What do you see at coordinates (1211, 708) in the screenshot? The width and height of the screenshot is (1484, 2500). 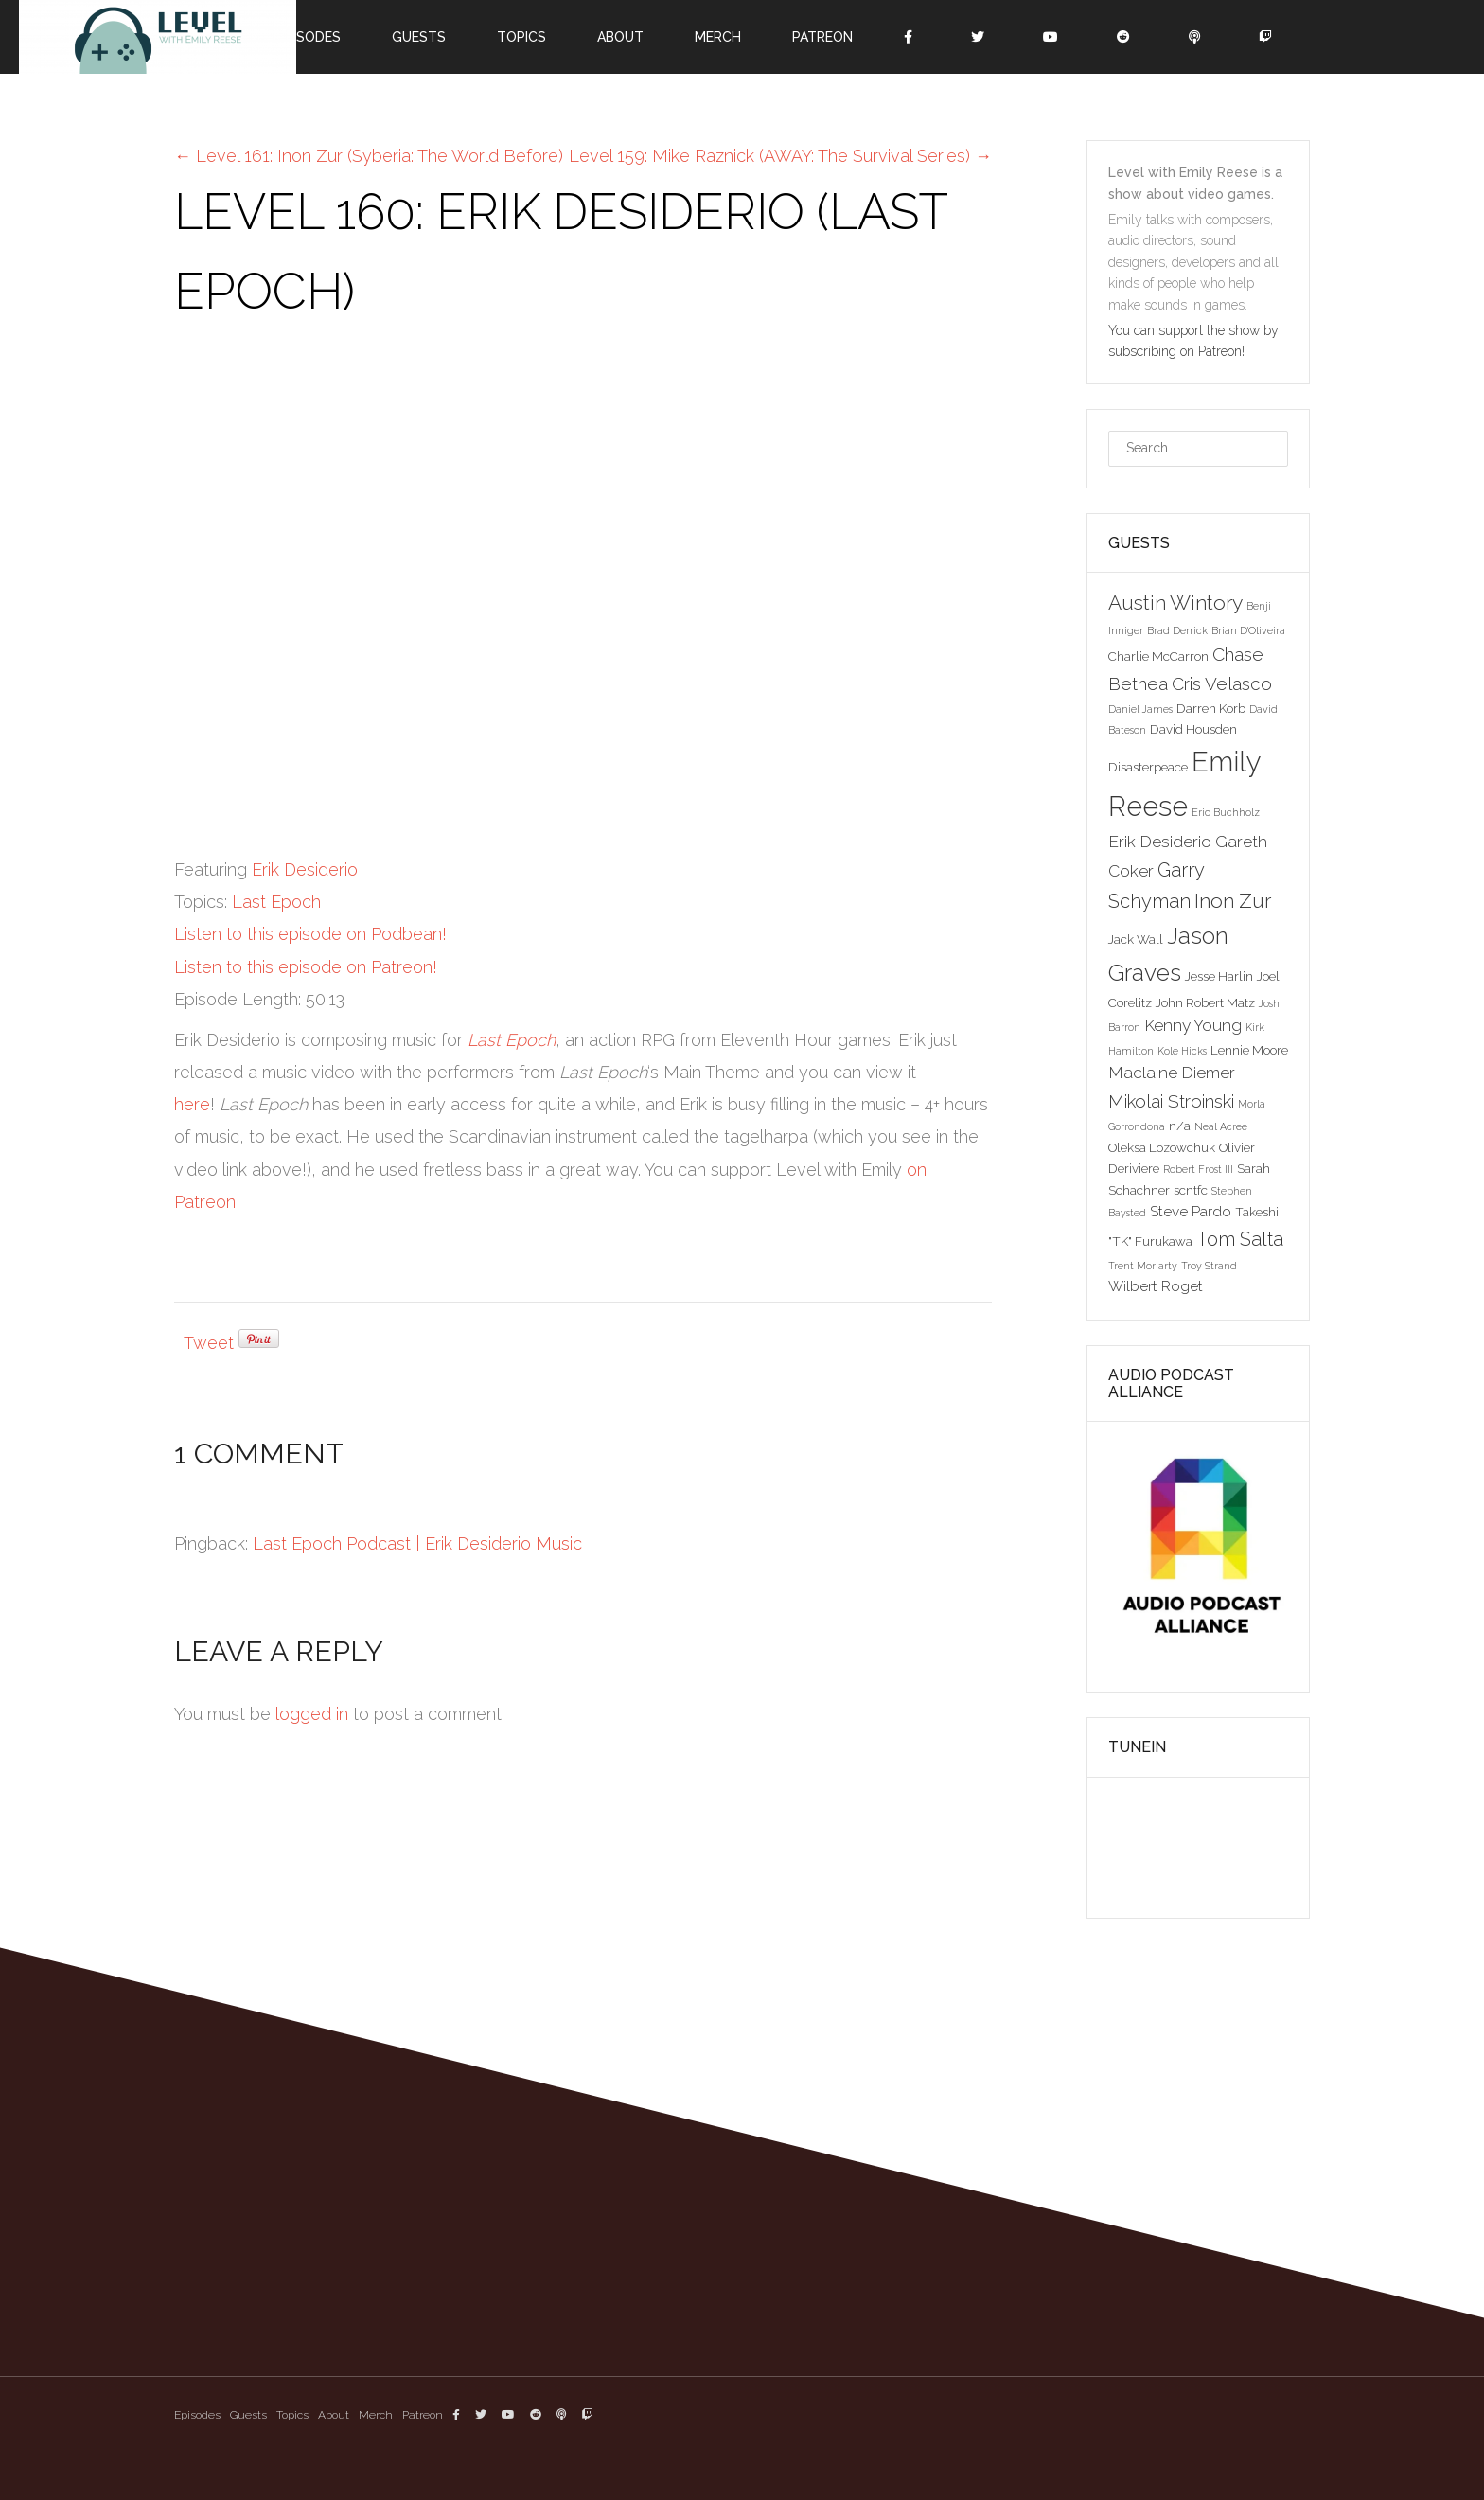 I see `Darren Korb [Darren Korb (3 items)]` at bounding box center [1211, 708].